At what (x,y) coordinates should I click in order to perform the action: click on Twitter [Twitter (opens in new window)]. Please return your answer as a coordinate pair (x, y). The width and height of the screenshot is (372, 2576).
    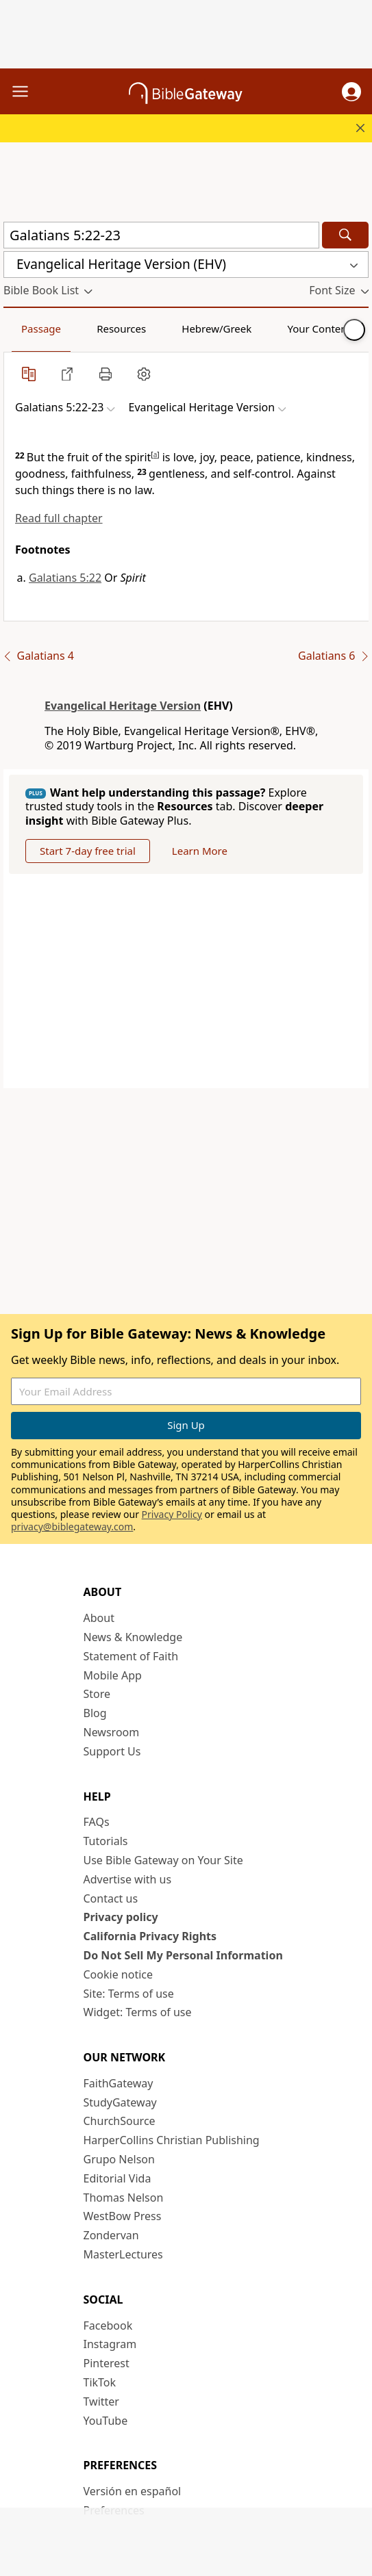
    Looking at the image, I should click on (101, 2401).